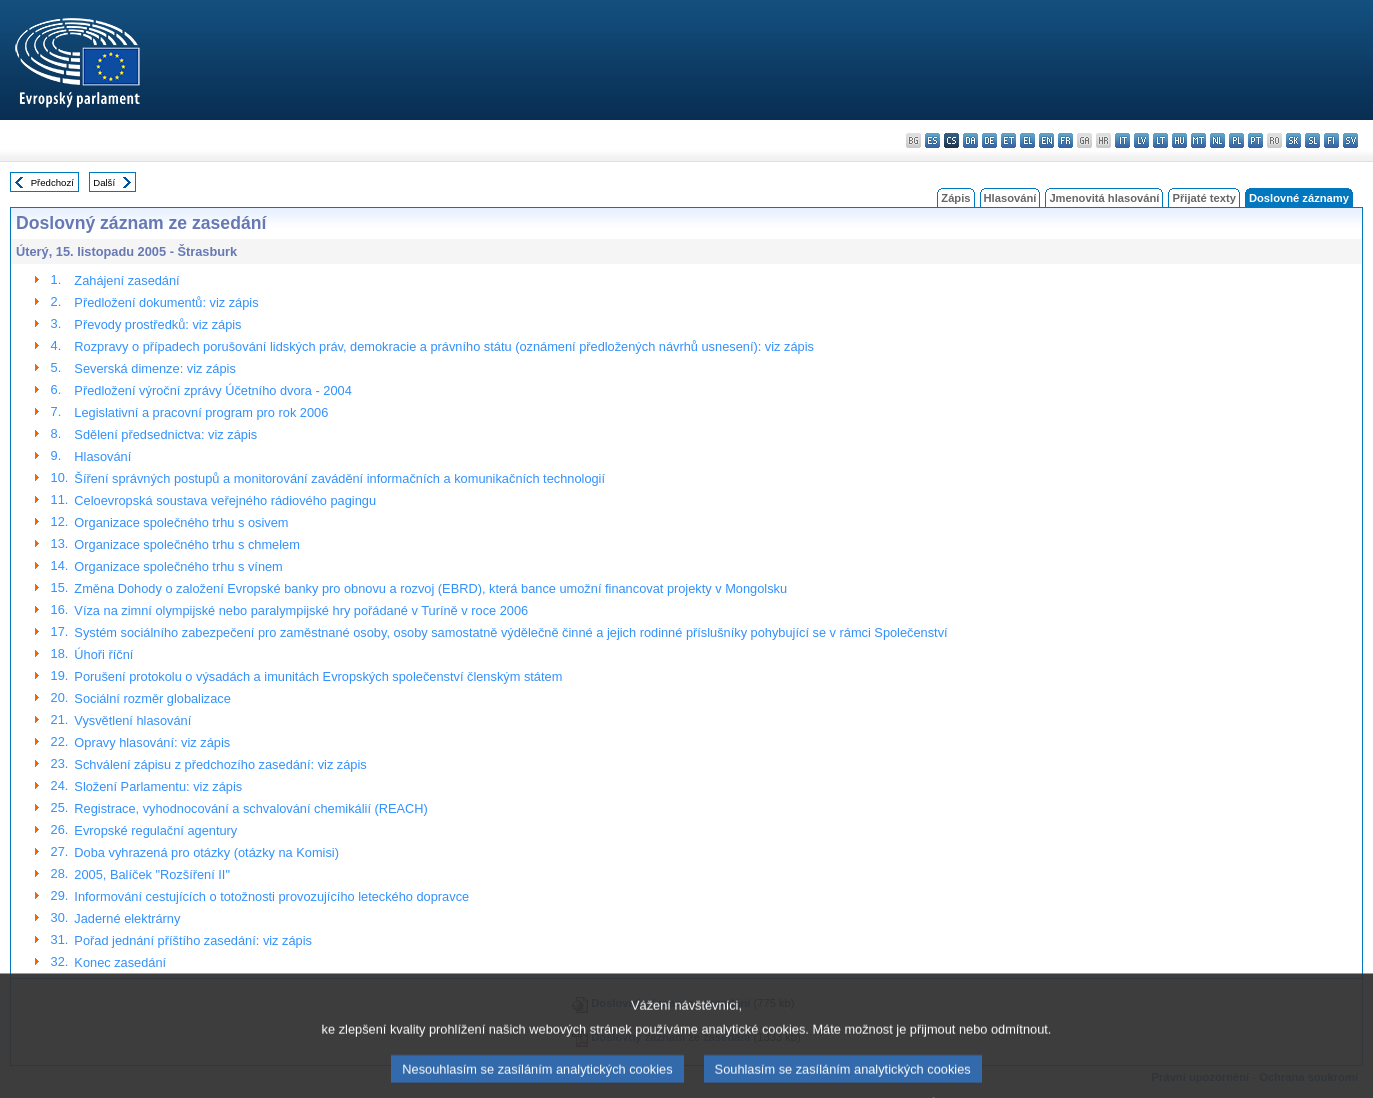 Image resolution: width=1373 pixels, height=1098 pixels. I want to click on Porušení protokolu o výsadách a imunitách Evropských společenství členským státem, so click(318, 676).